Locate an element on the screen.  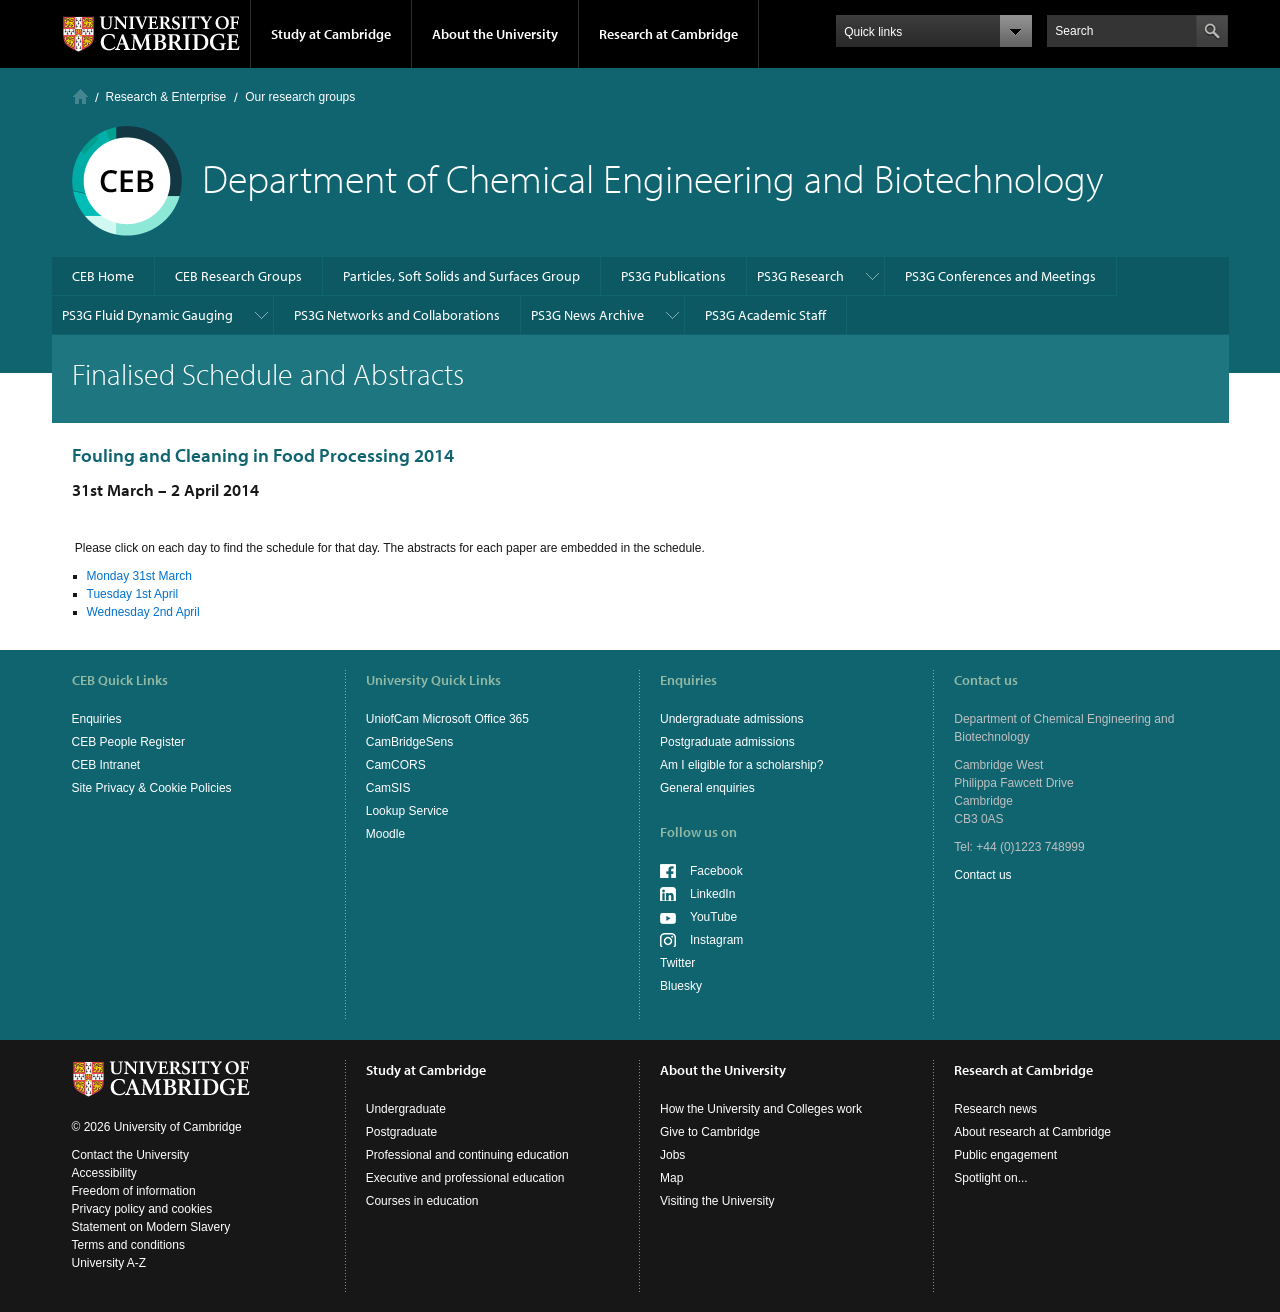
Spotlight on... is located at coordinates (990, 1178).